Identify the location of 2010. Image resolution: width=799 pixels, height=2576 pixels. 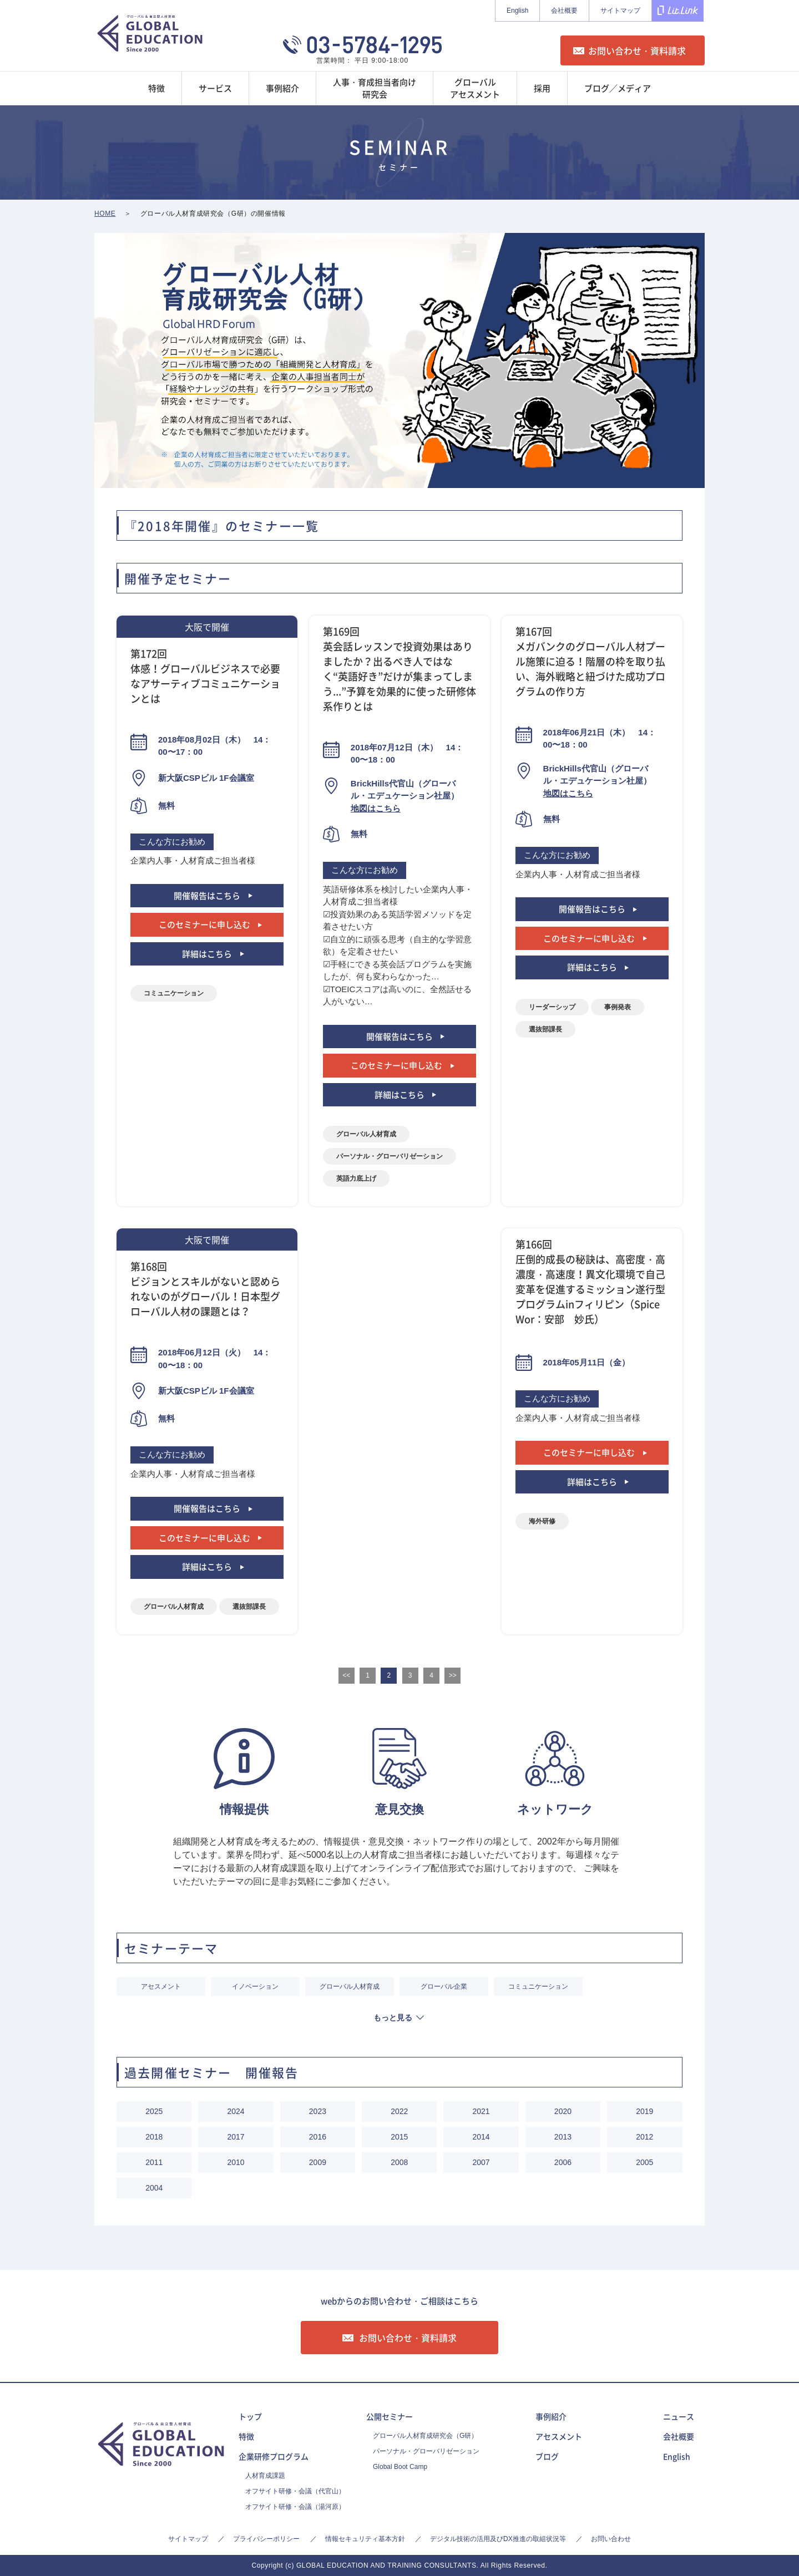
(235, 2162).